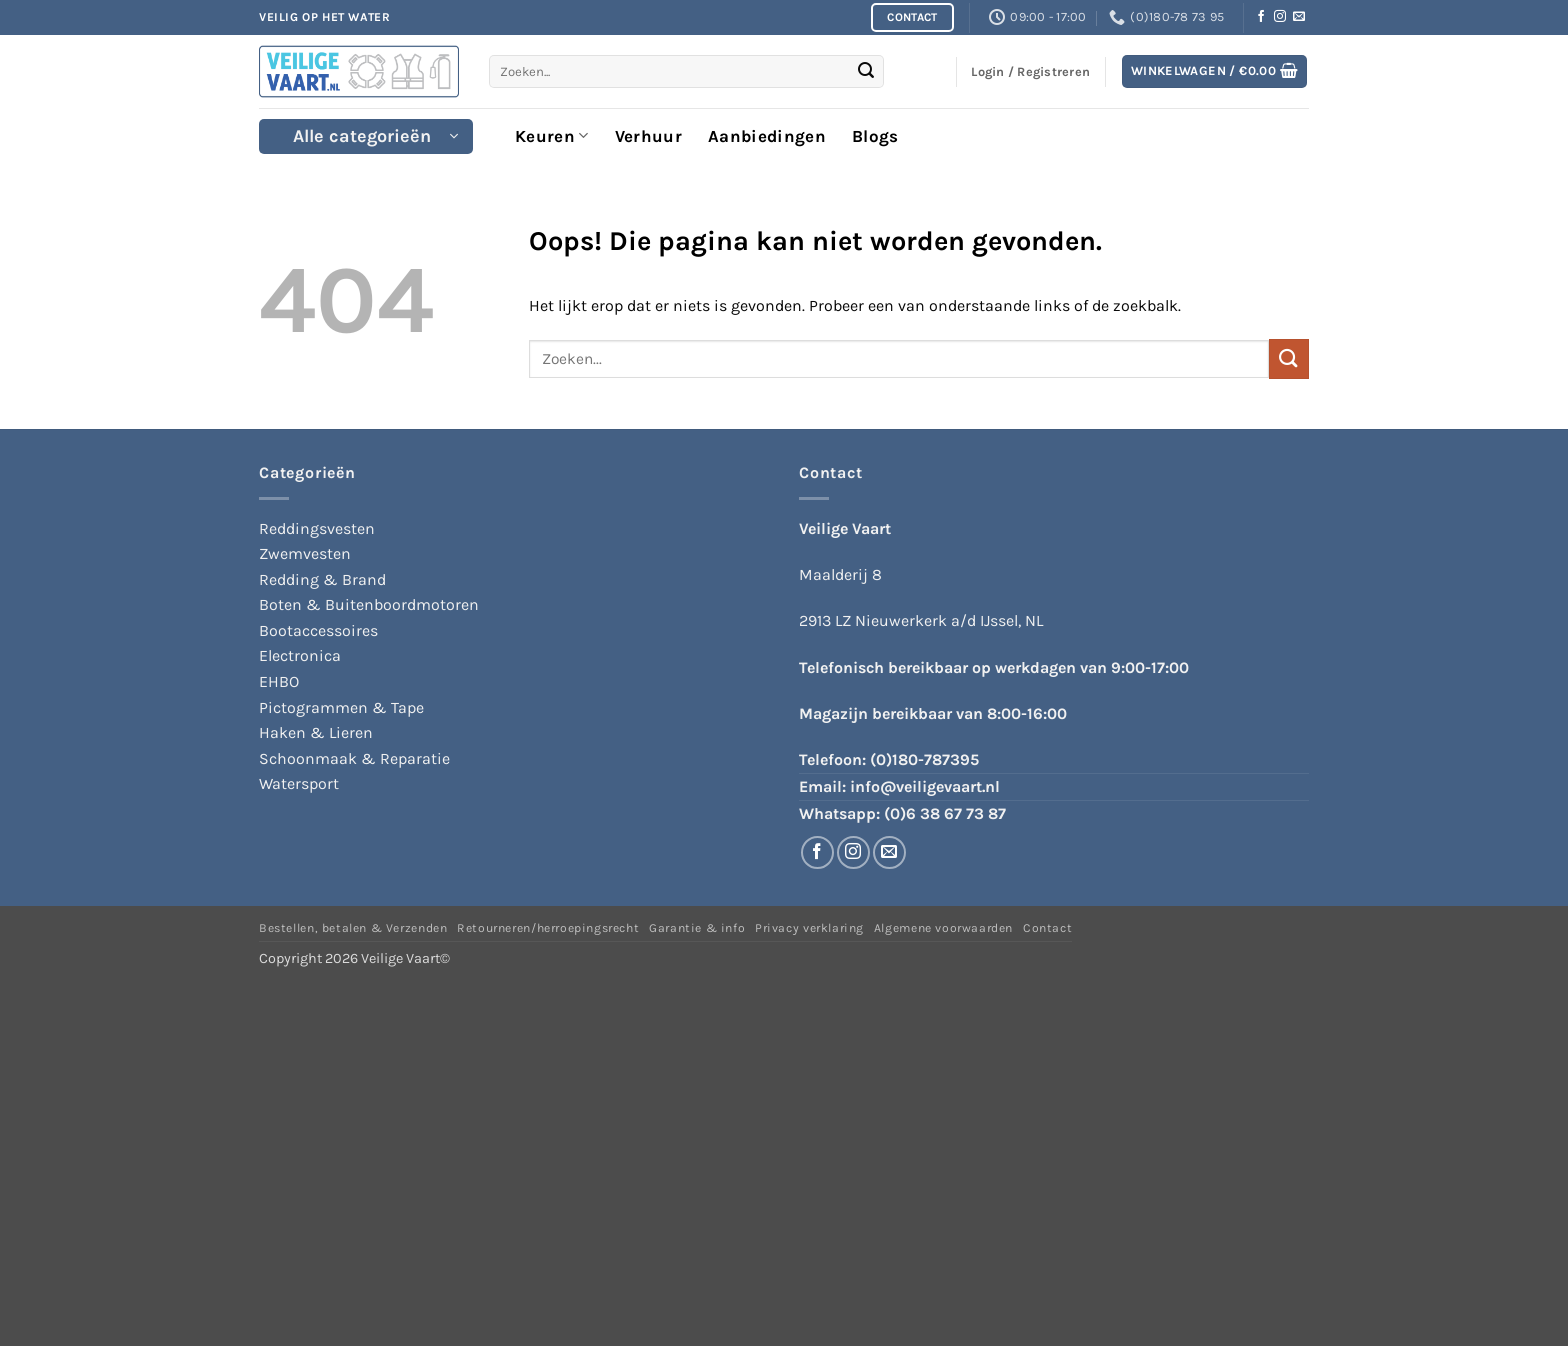  I want to click on Garantie & info, so click(697, 928).